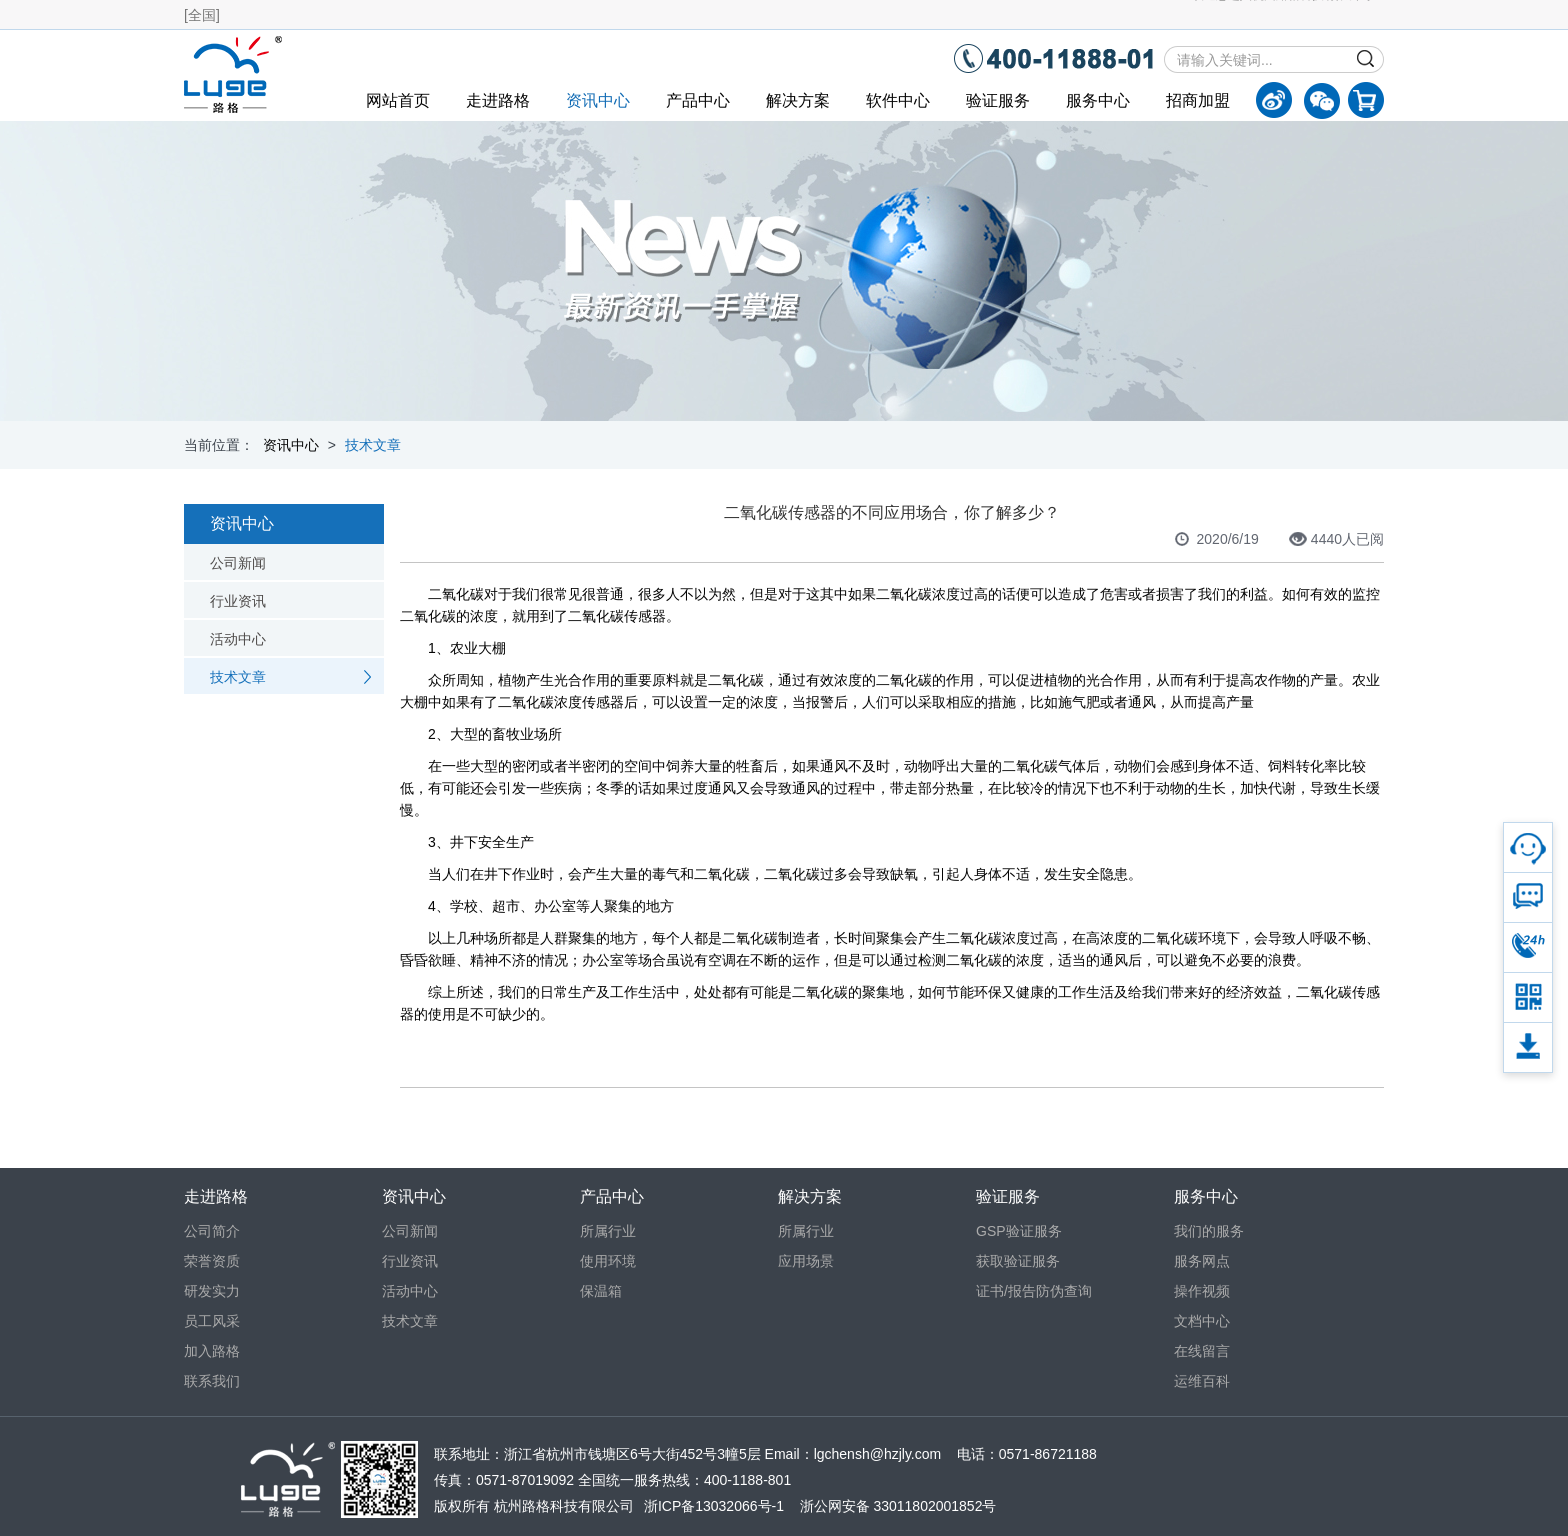  What do you see at coordinates (1098, 100) in the screenshot?
I see `服务中心` at bounding box center [1098, 100].